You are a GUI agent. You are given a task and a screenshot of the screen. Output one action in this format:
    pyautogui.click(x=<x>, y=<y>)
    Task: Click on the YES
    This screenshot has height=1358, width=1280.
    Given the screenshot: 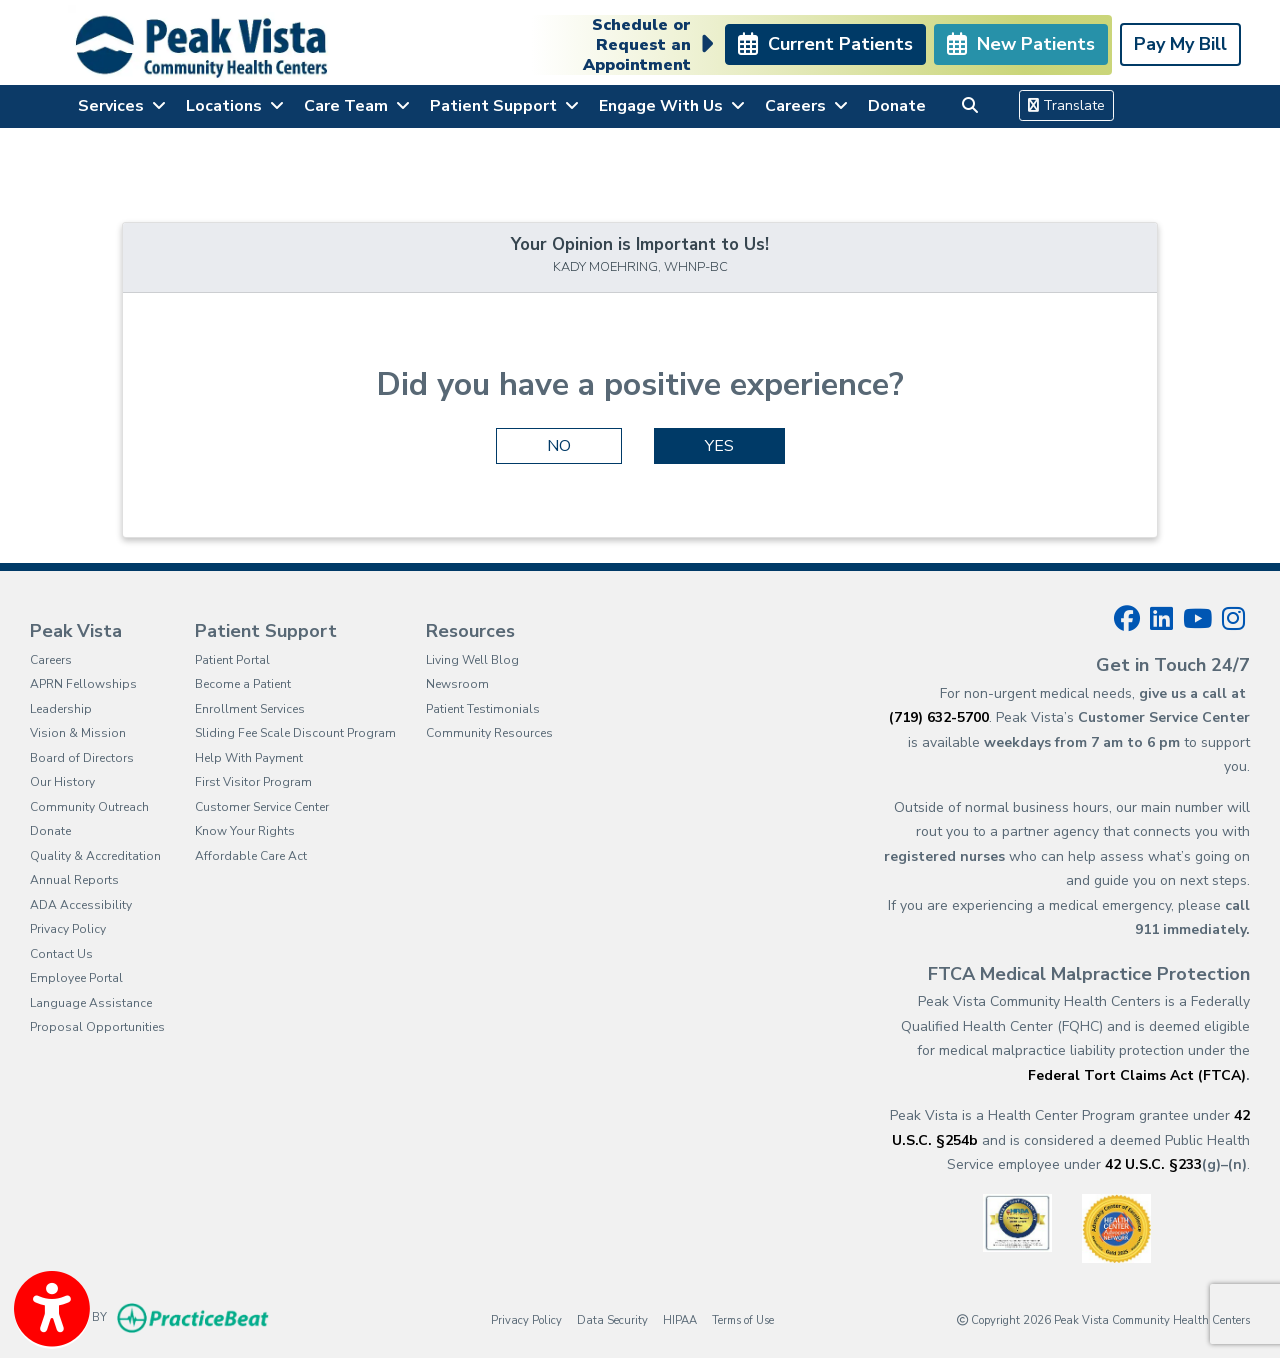 What is the action you would take?
    pyautogui.click(x=719, y=446)
    